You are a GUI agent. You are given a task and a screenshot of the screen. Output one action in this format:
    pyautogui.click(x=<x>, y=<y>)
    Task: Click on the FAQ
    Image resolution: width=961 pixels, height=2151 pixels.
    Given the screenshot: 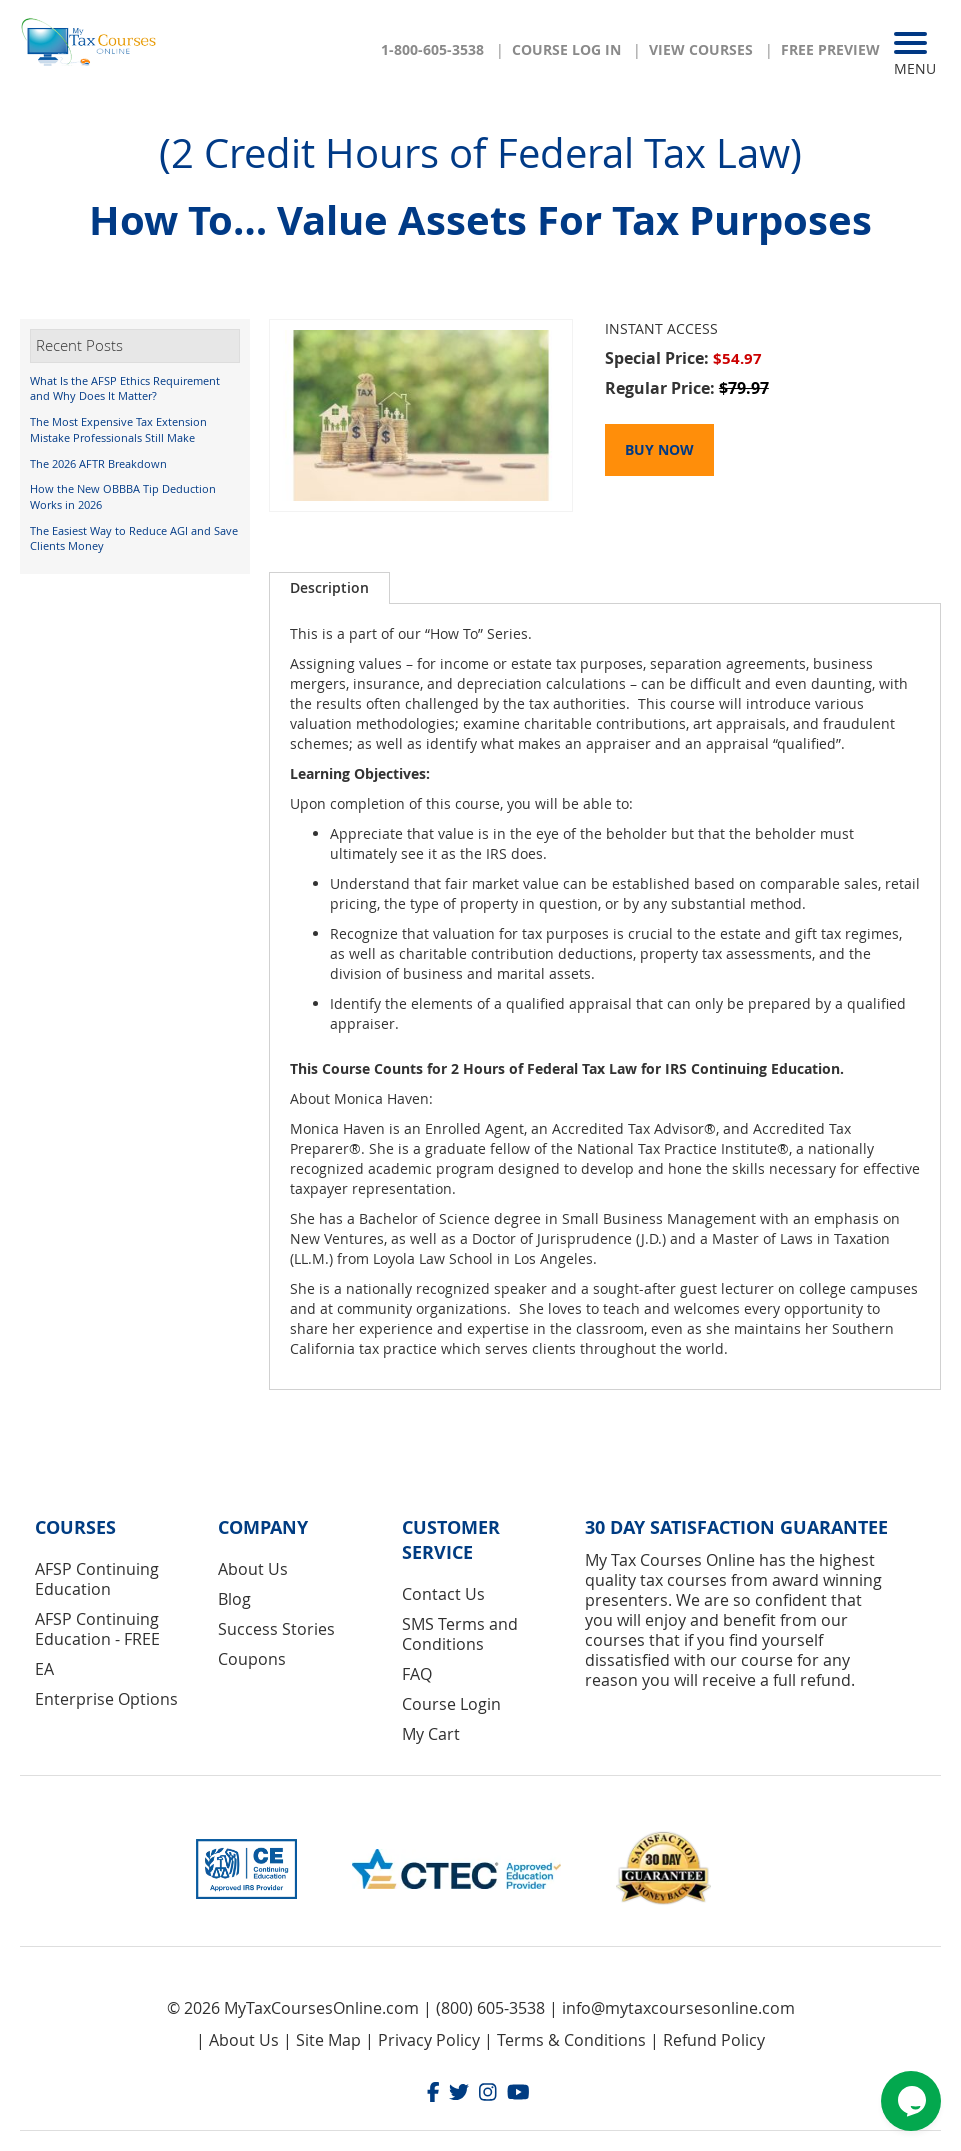 What is the action you would take?
    pyautogui.click(x=417, y=1674)
    